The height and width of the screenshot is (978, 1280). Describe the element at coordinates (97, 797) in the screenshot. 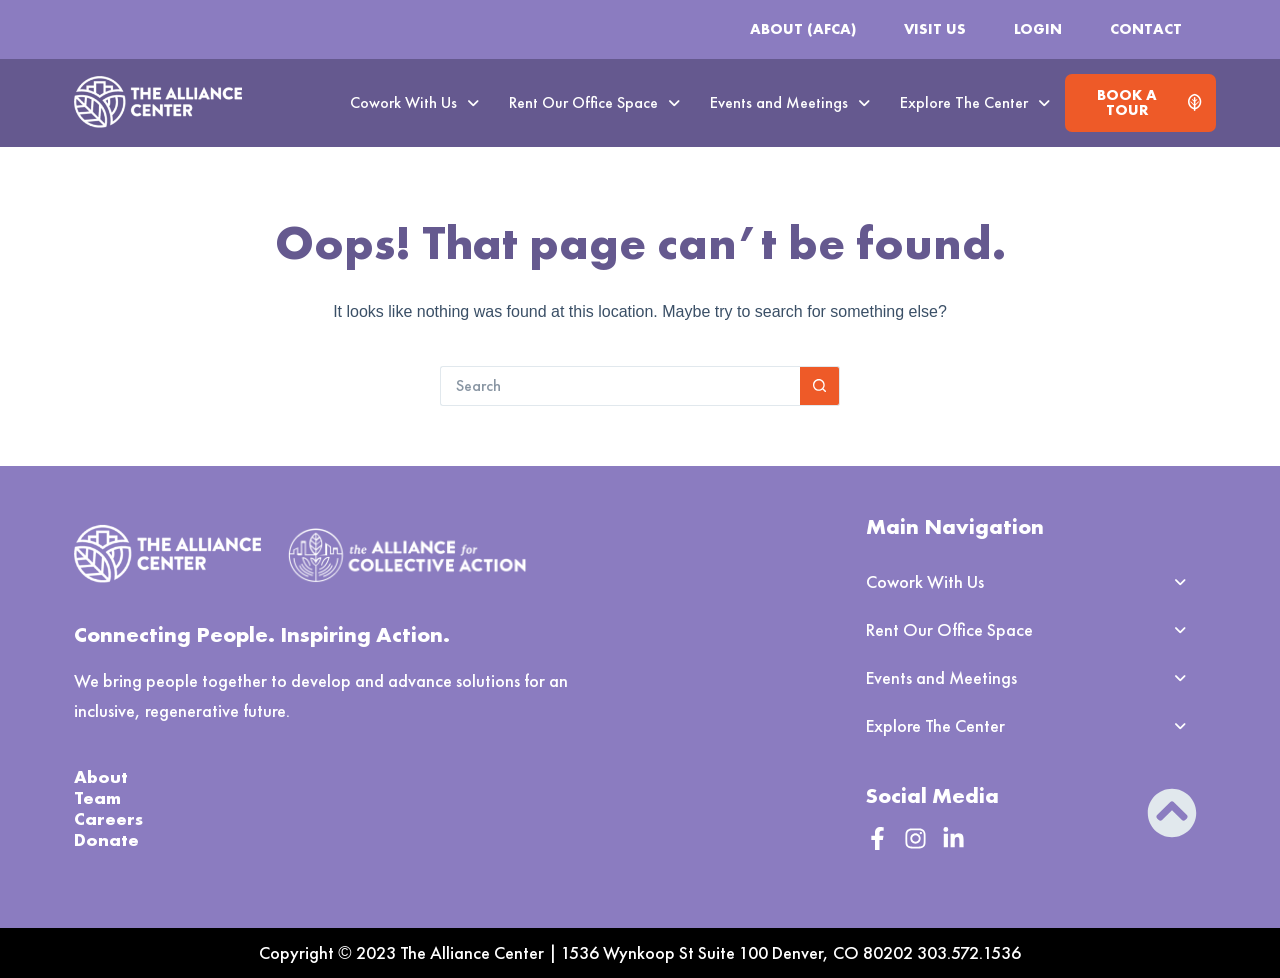

I see `Team` at that location.